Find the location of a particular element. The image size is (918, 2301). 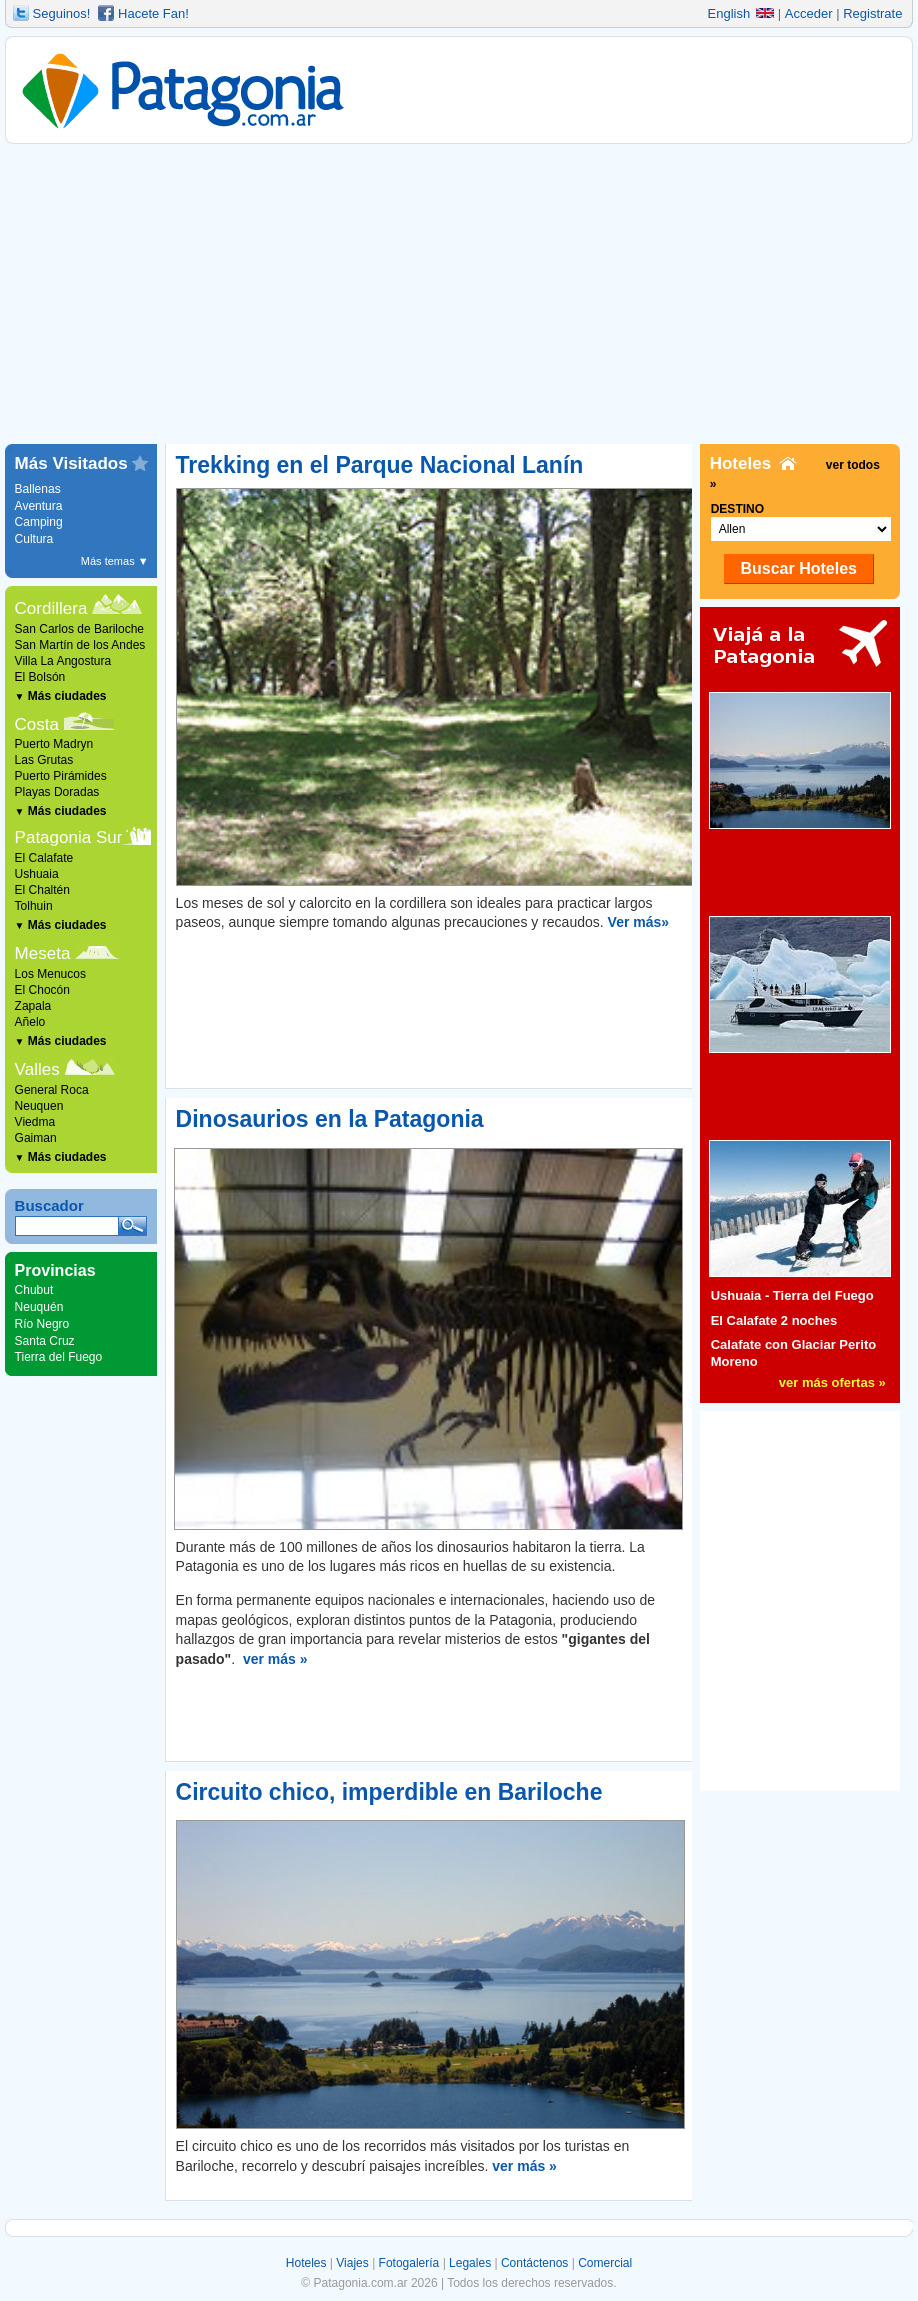

Trekking en el Parque Nacional Lanín is located at coordinates (380, 465).